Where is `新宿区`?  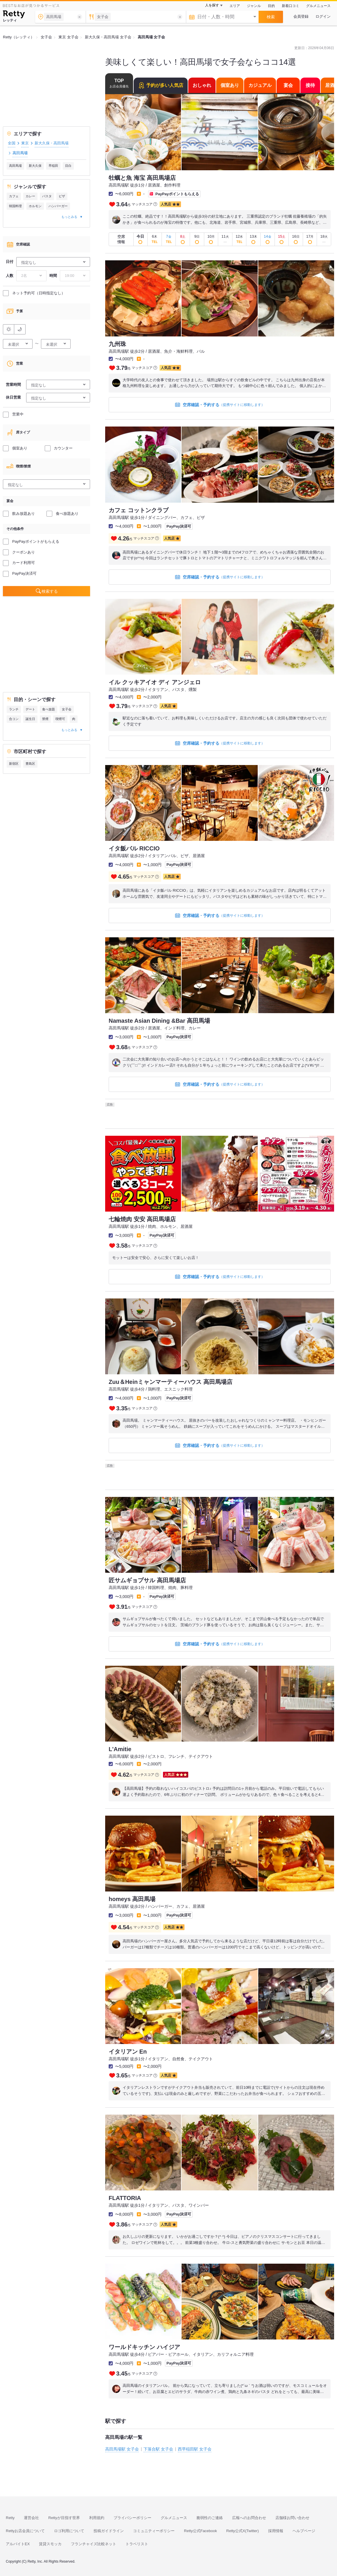
新宿区 is located at coordinates (14, 763).